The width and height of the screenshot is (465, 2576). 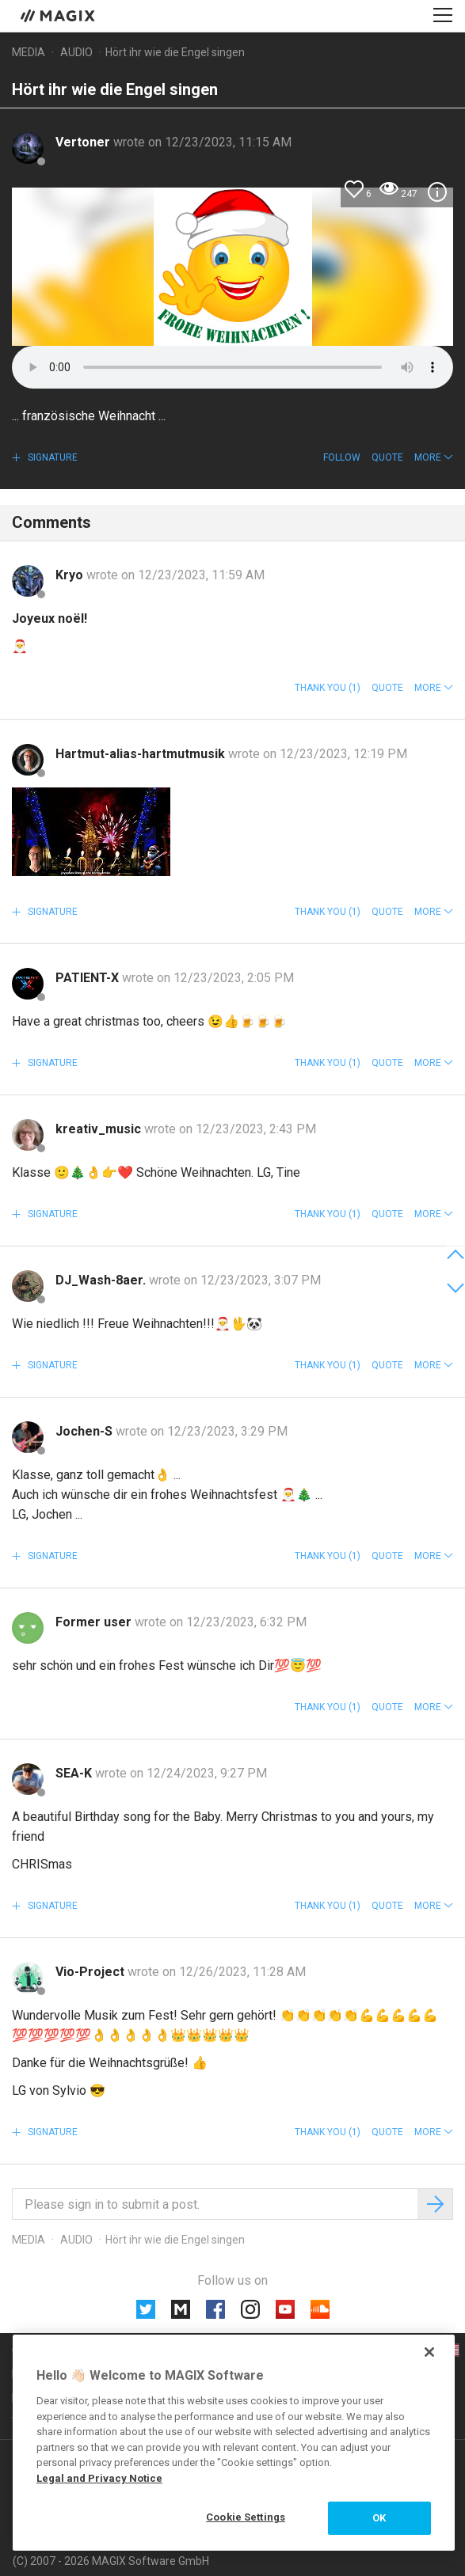 I want to click on Quote [button], so click(x=387, y=457).